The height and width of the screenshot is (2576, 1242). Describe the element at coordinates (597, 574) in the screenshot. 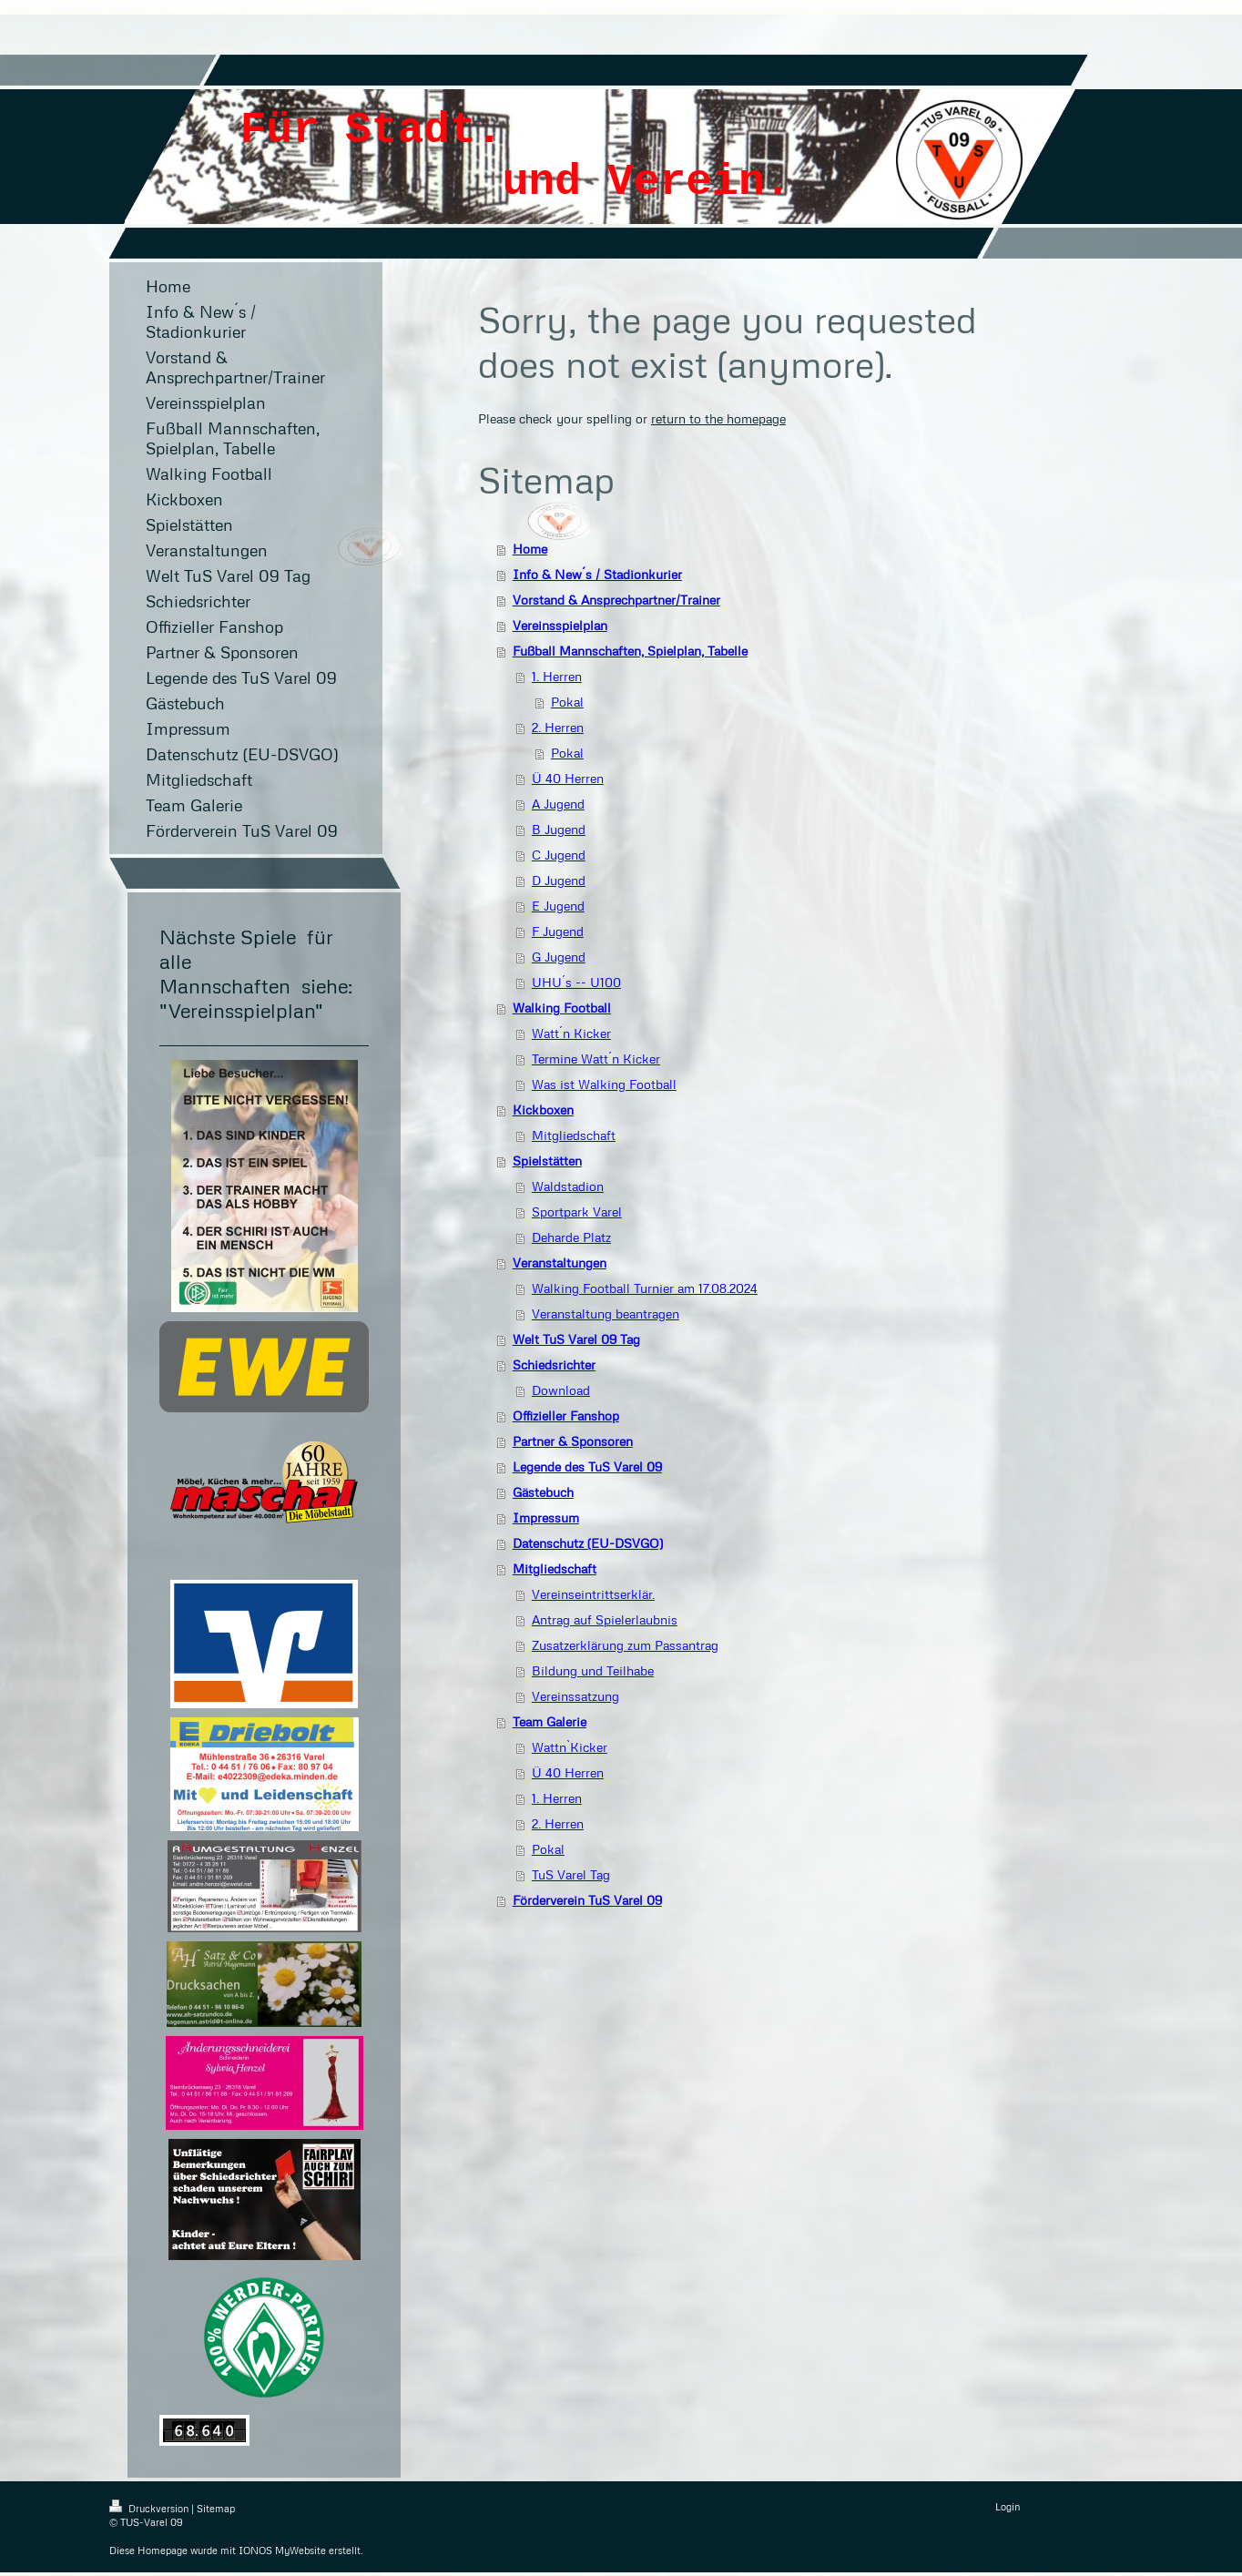

I see `Info & New´s / Stadionkurier` at that location.